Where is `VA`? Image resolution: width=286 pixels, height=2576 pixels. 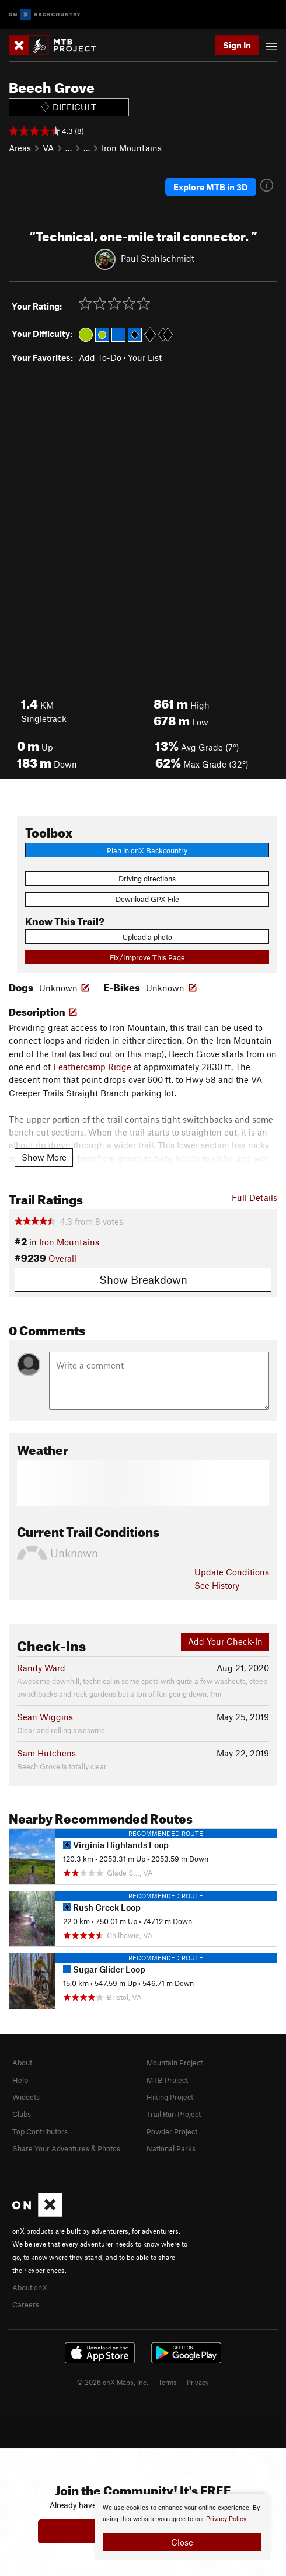
VA is located at coordinates (48, 148).